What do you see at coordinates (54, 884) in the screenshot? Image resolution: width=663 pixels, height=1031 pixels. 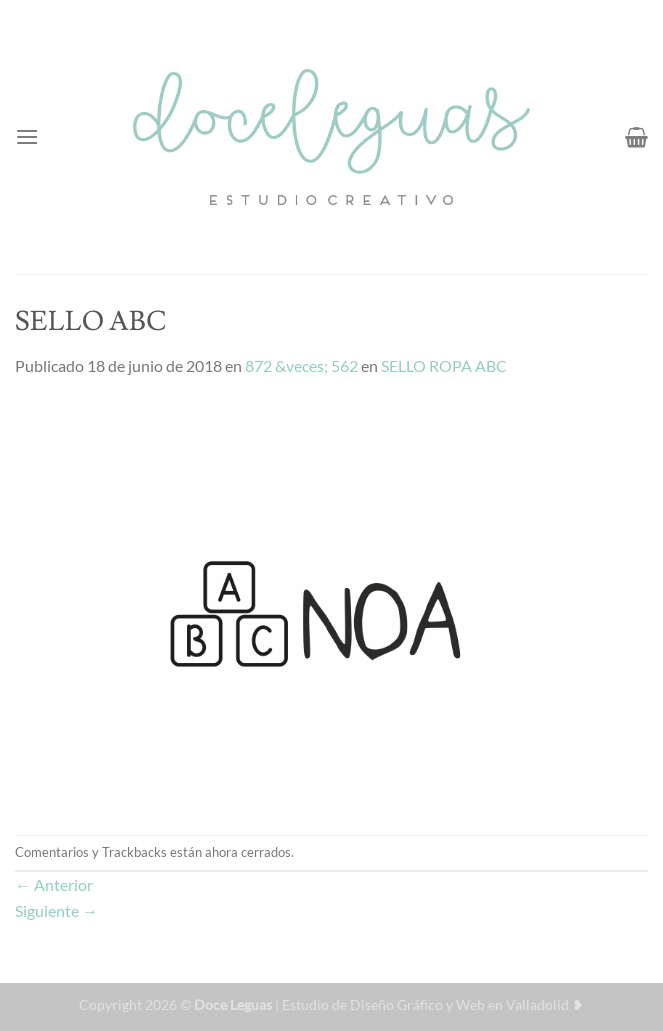 I see `Anterior` at bounding box center [54, 884].